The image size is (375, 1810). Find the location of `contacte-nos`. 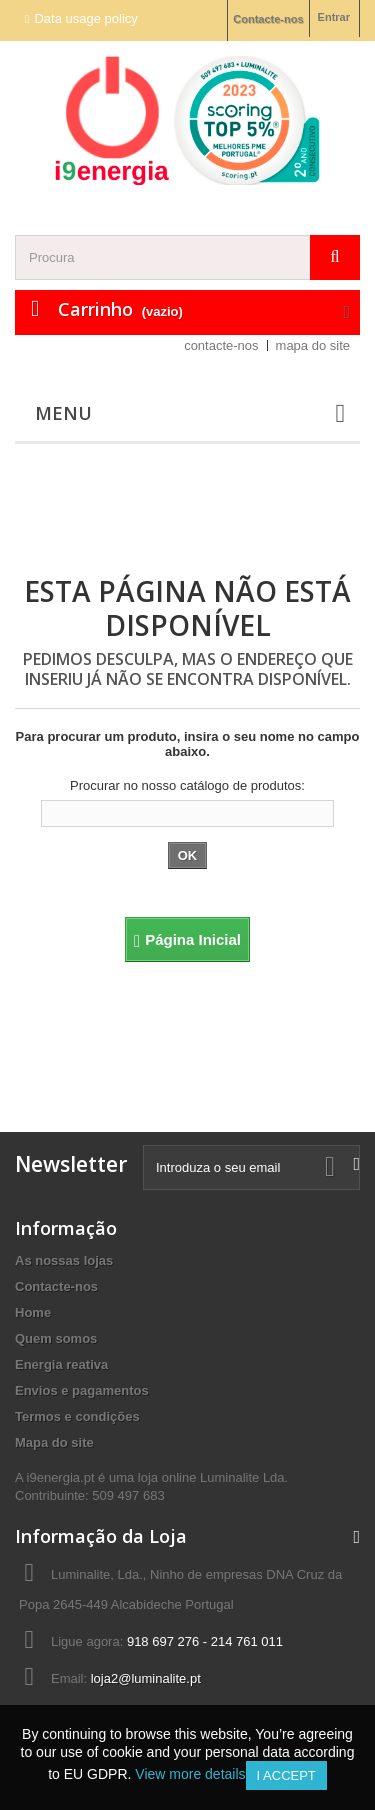

contacte-nos is located at coordinates (221, 345).